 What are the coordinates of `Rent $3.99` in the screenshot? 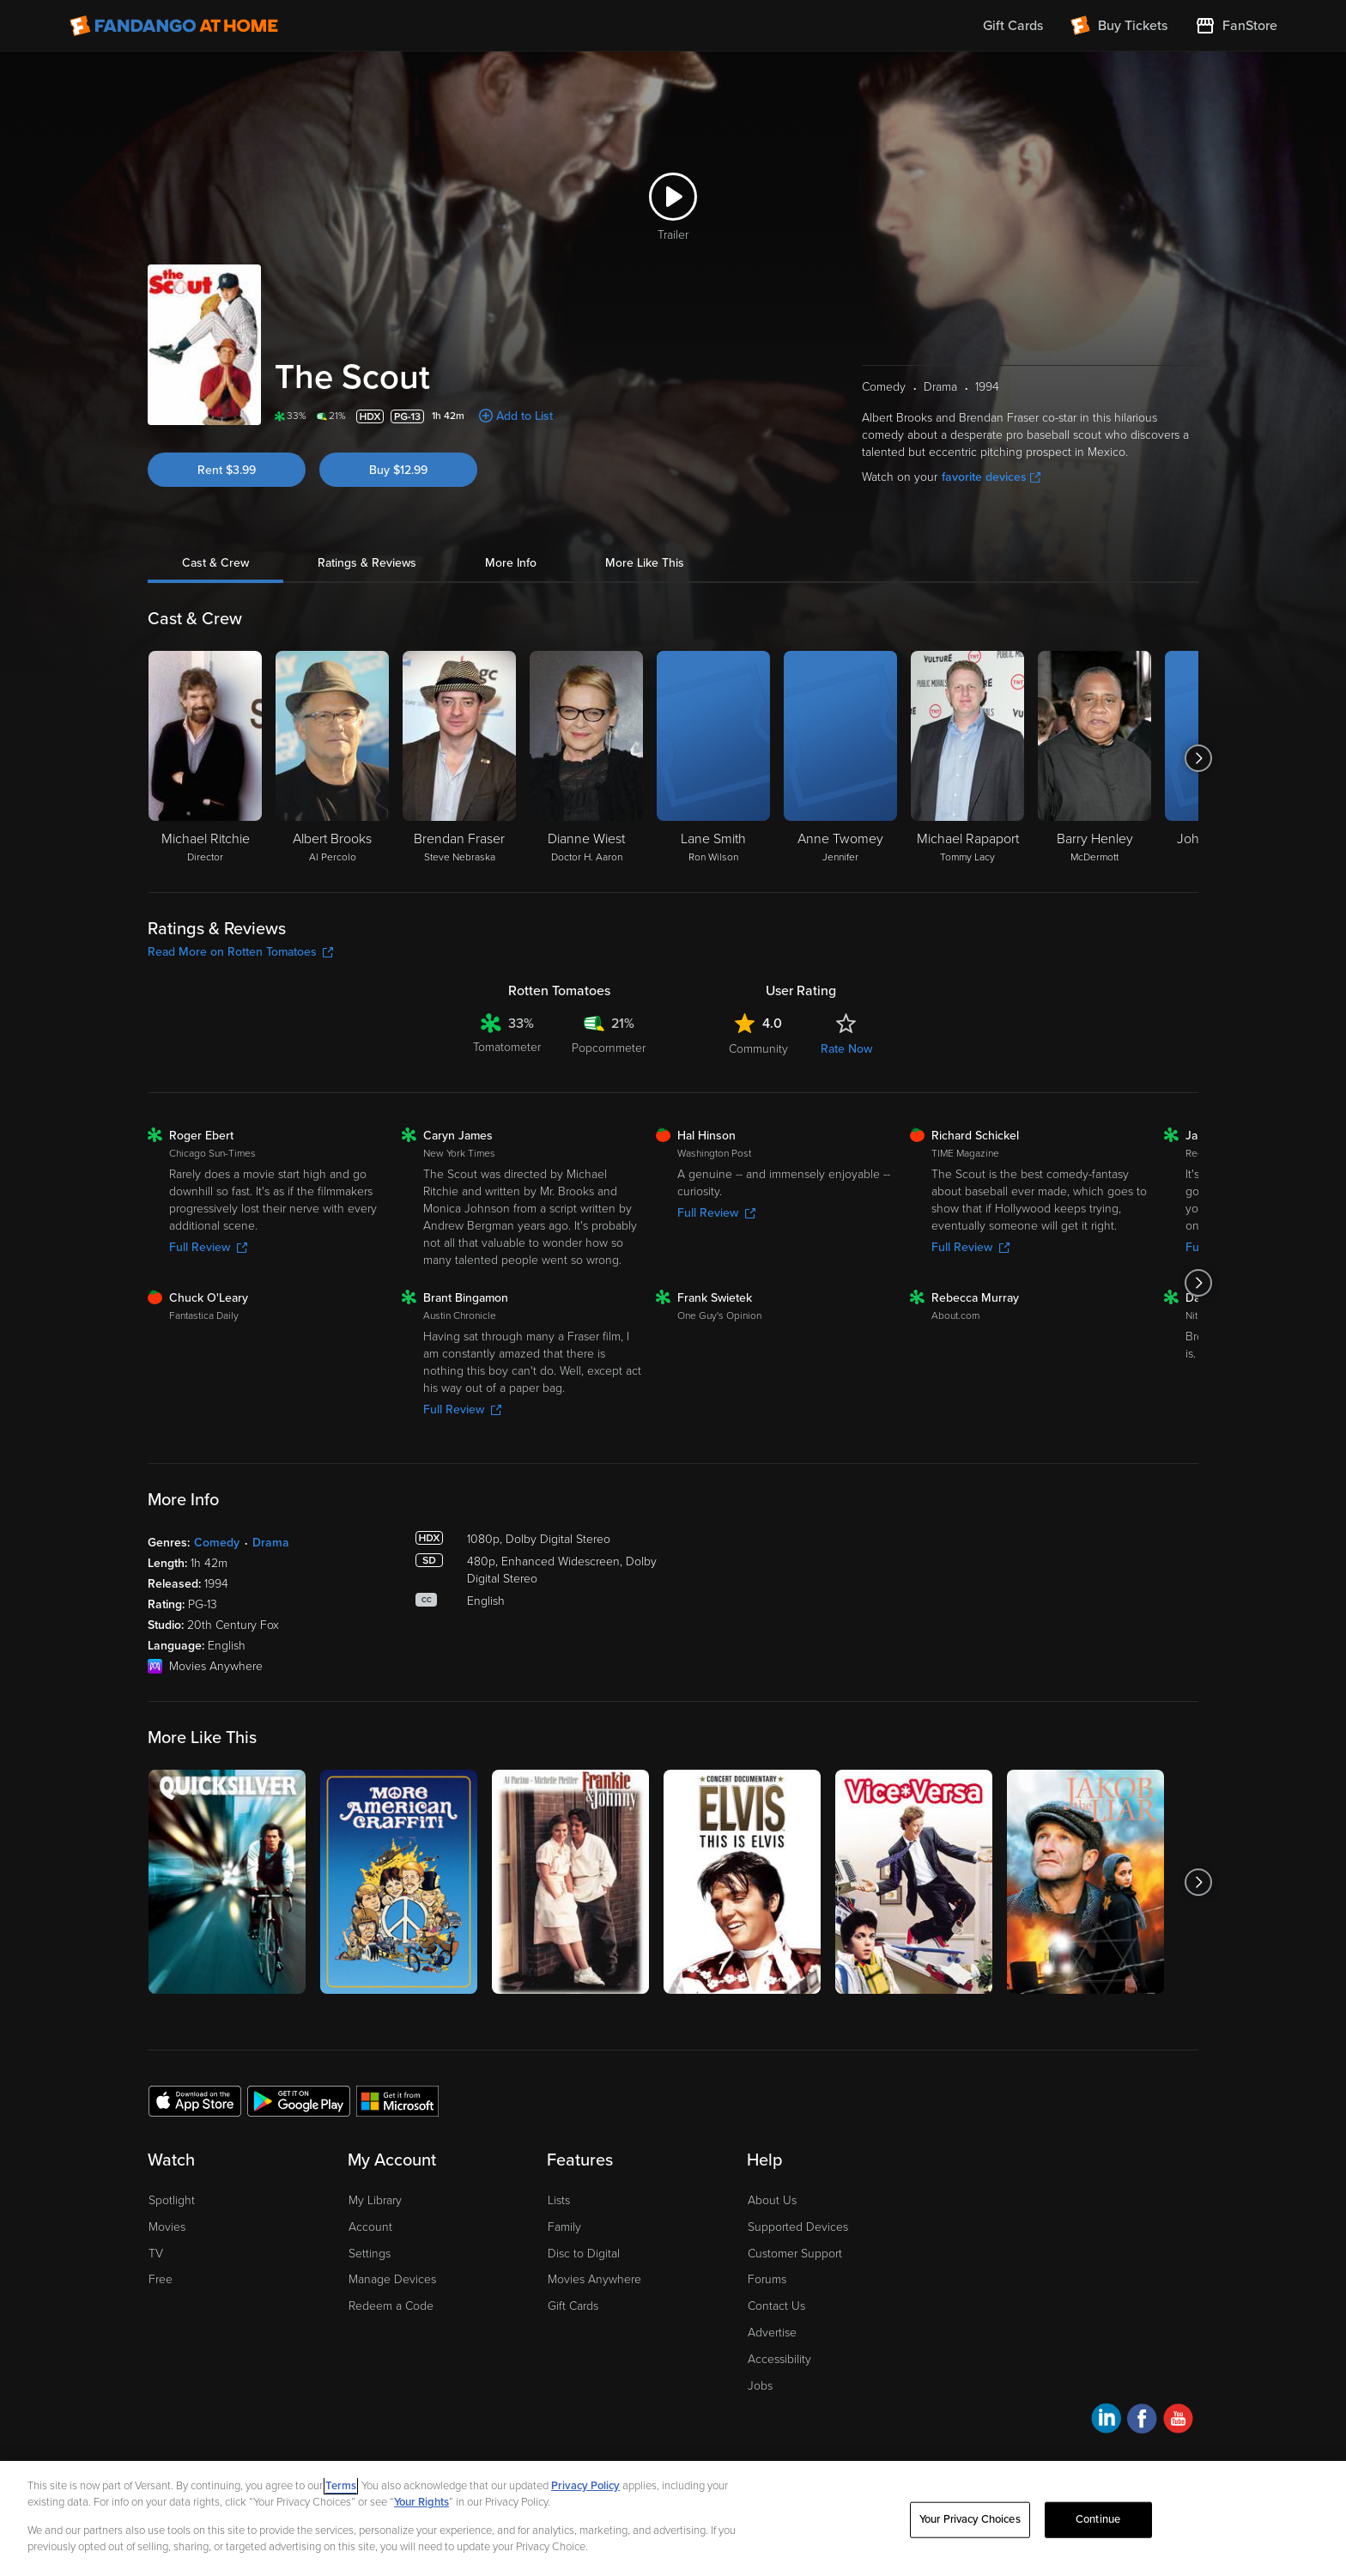 It's located at (226, 470).